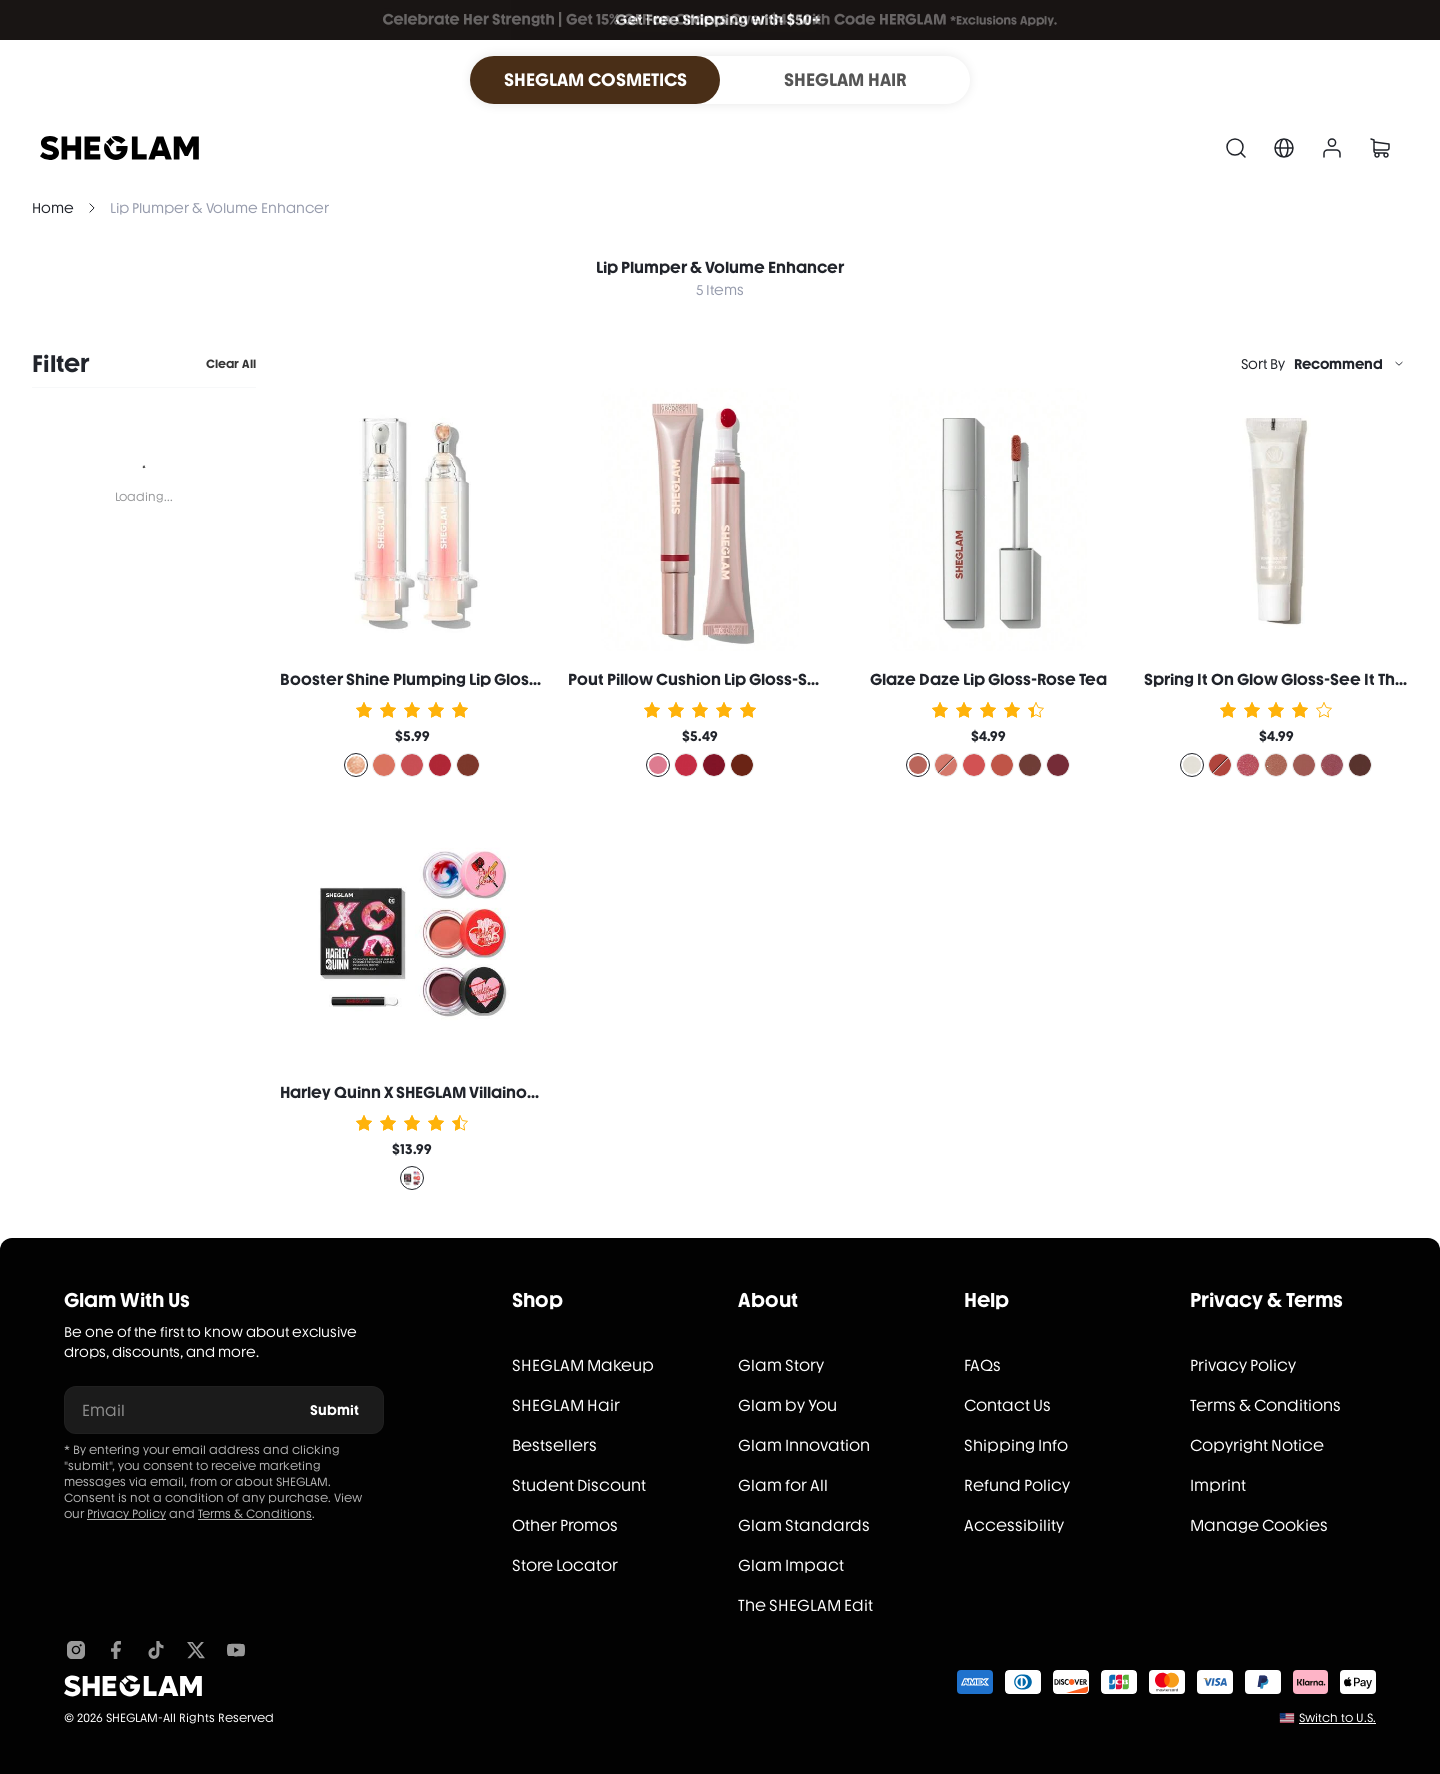 The width and height of the screenshot is (1440, 1774). Describe the element at coordinates (554, 1445) in the screenshot. I see `Bestsellers` at that location.